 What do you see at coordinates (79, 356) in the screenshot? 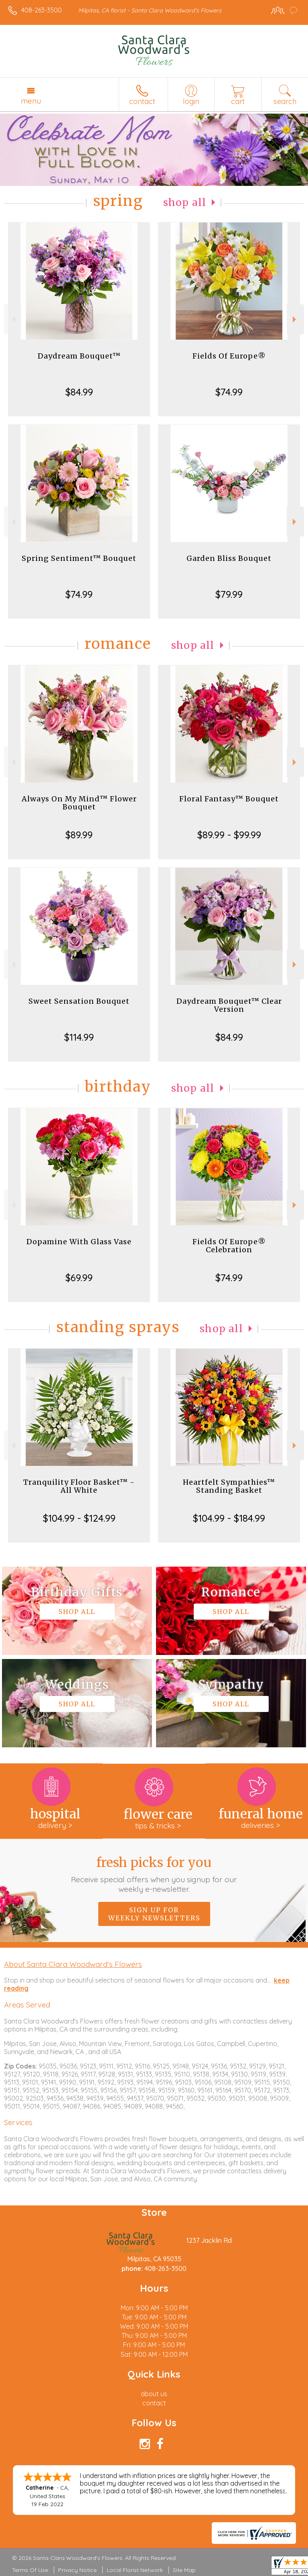
I see `Daydream Bouquet™` at bounding box center [79, 356].